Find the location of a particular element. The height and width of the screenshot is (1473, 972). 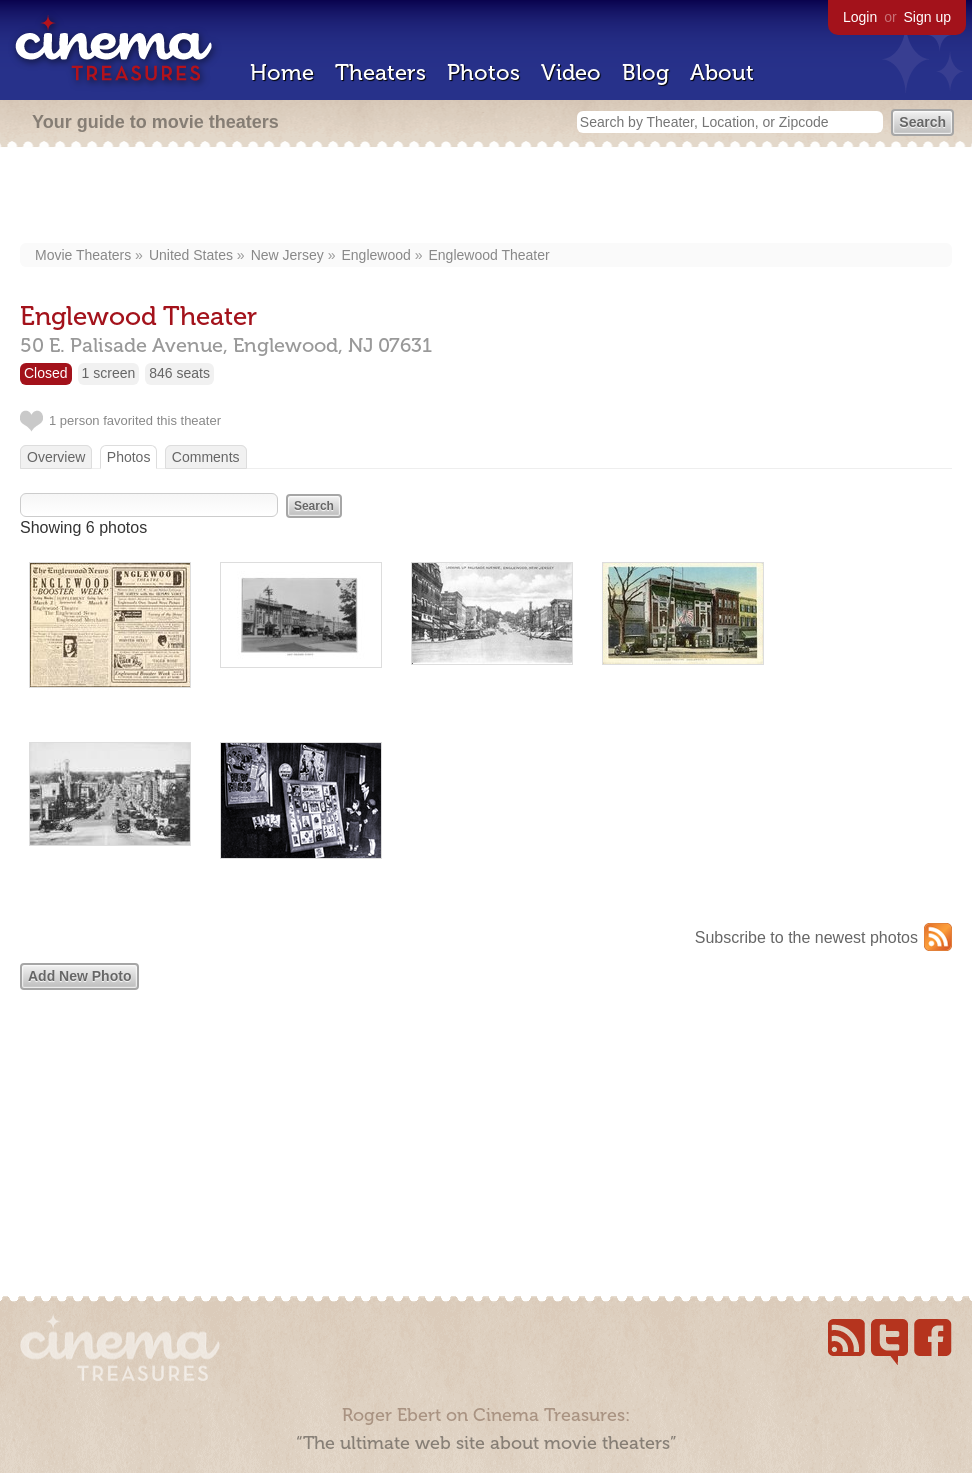

Blog is located at coordinates (645, 72).